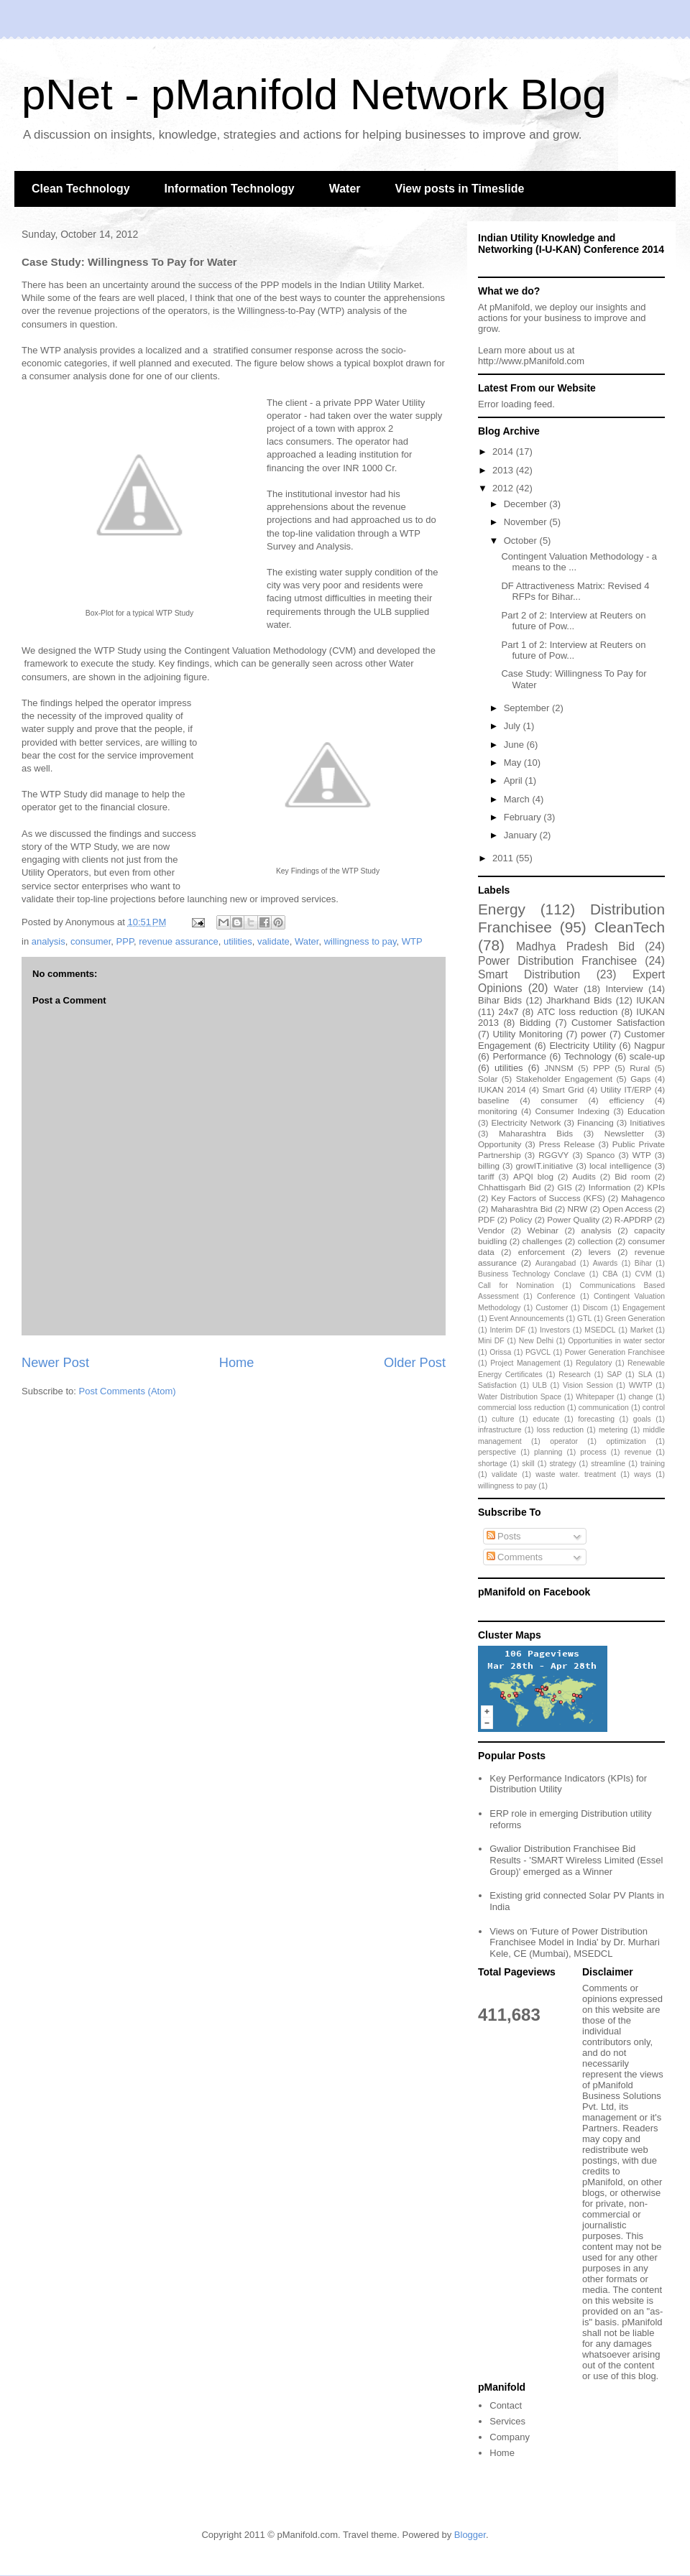  Describe the element at coordinates (486, 1176) in the screenshot. I see `tariff` at that location.